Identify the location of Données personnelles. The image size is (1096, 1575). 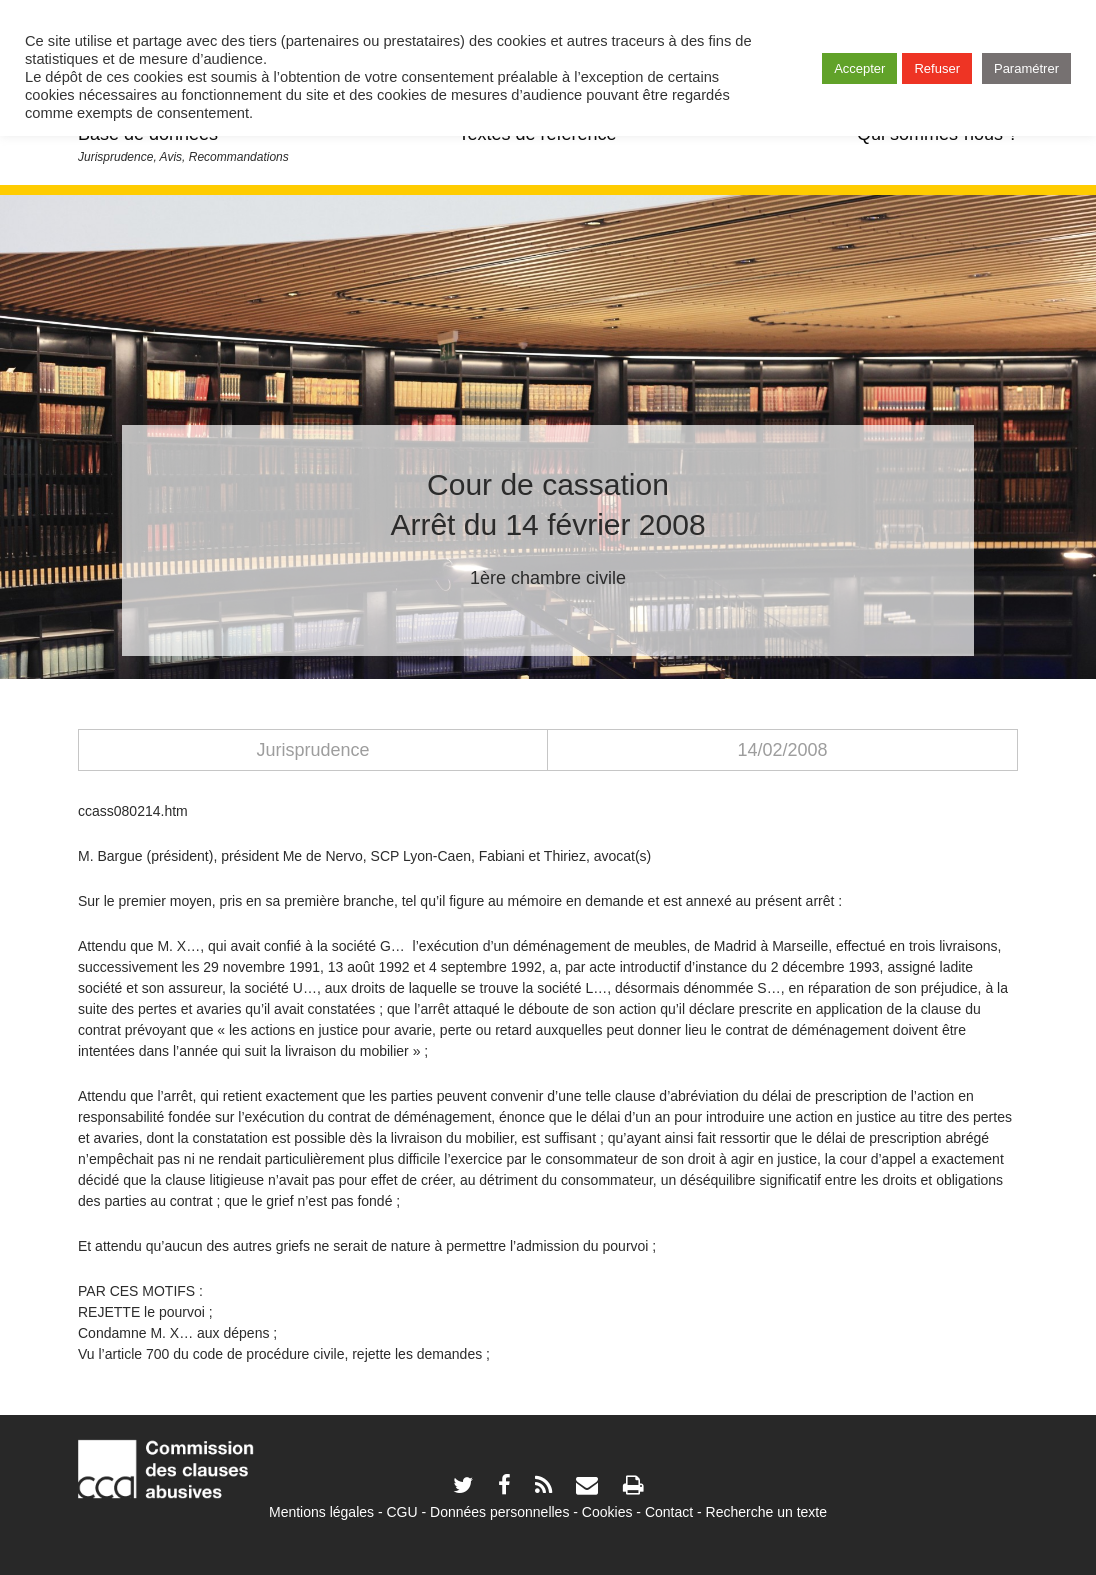
(499, 1512).